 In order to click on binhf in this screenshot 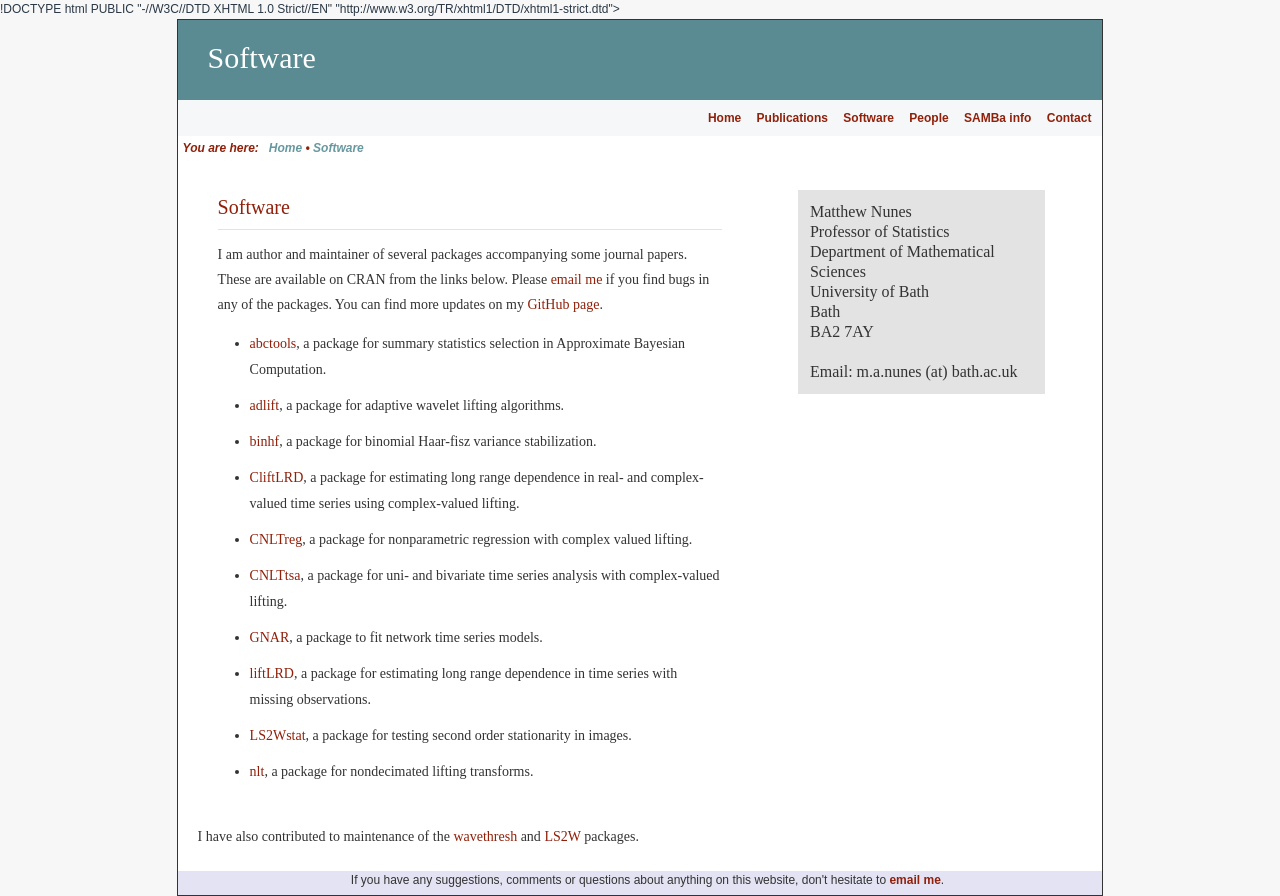, I will do `click(265, 441)`.